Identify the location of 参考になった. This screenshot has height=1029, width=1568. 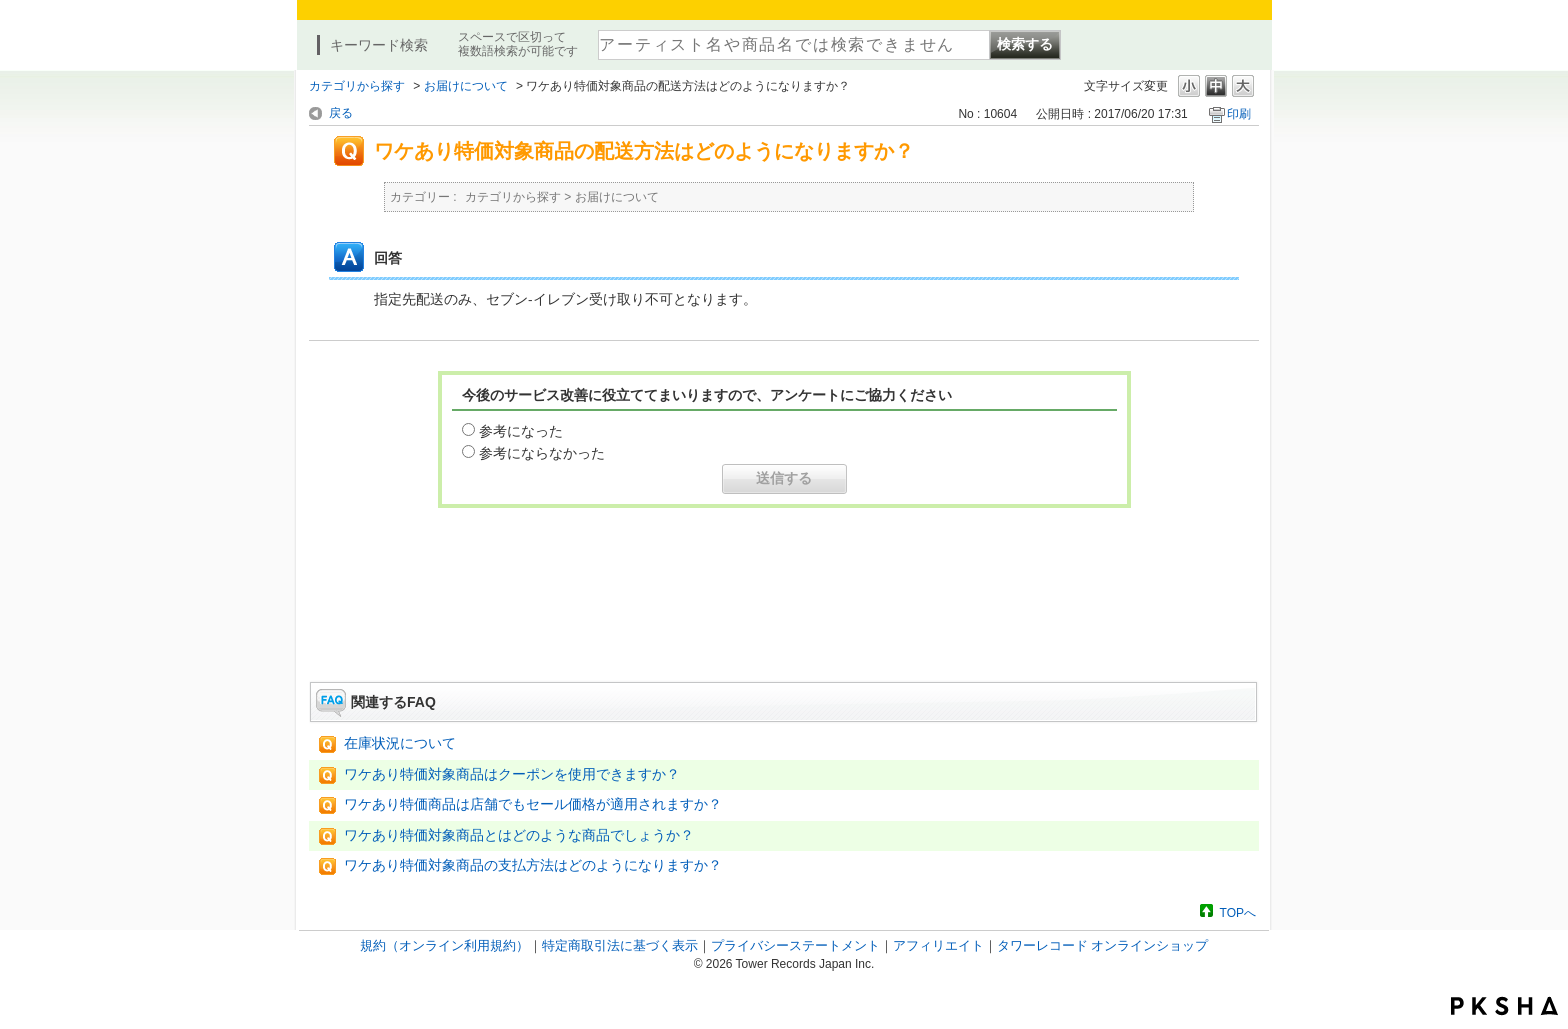
(521, 431).